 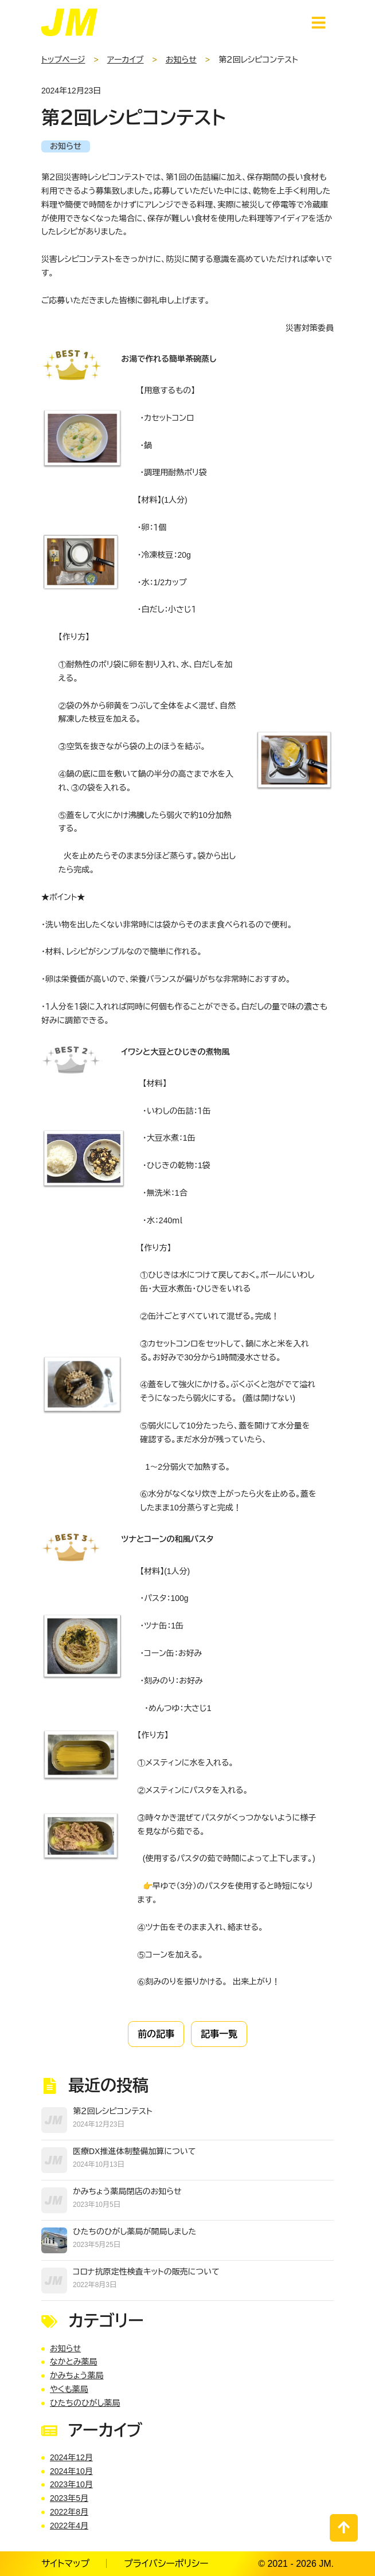 What do you see at coordinates (69, 2389) in the screenshot?
I see `やくも薬局` at bounding box center [69, 2389].